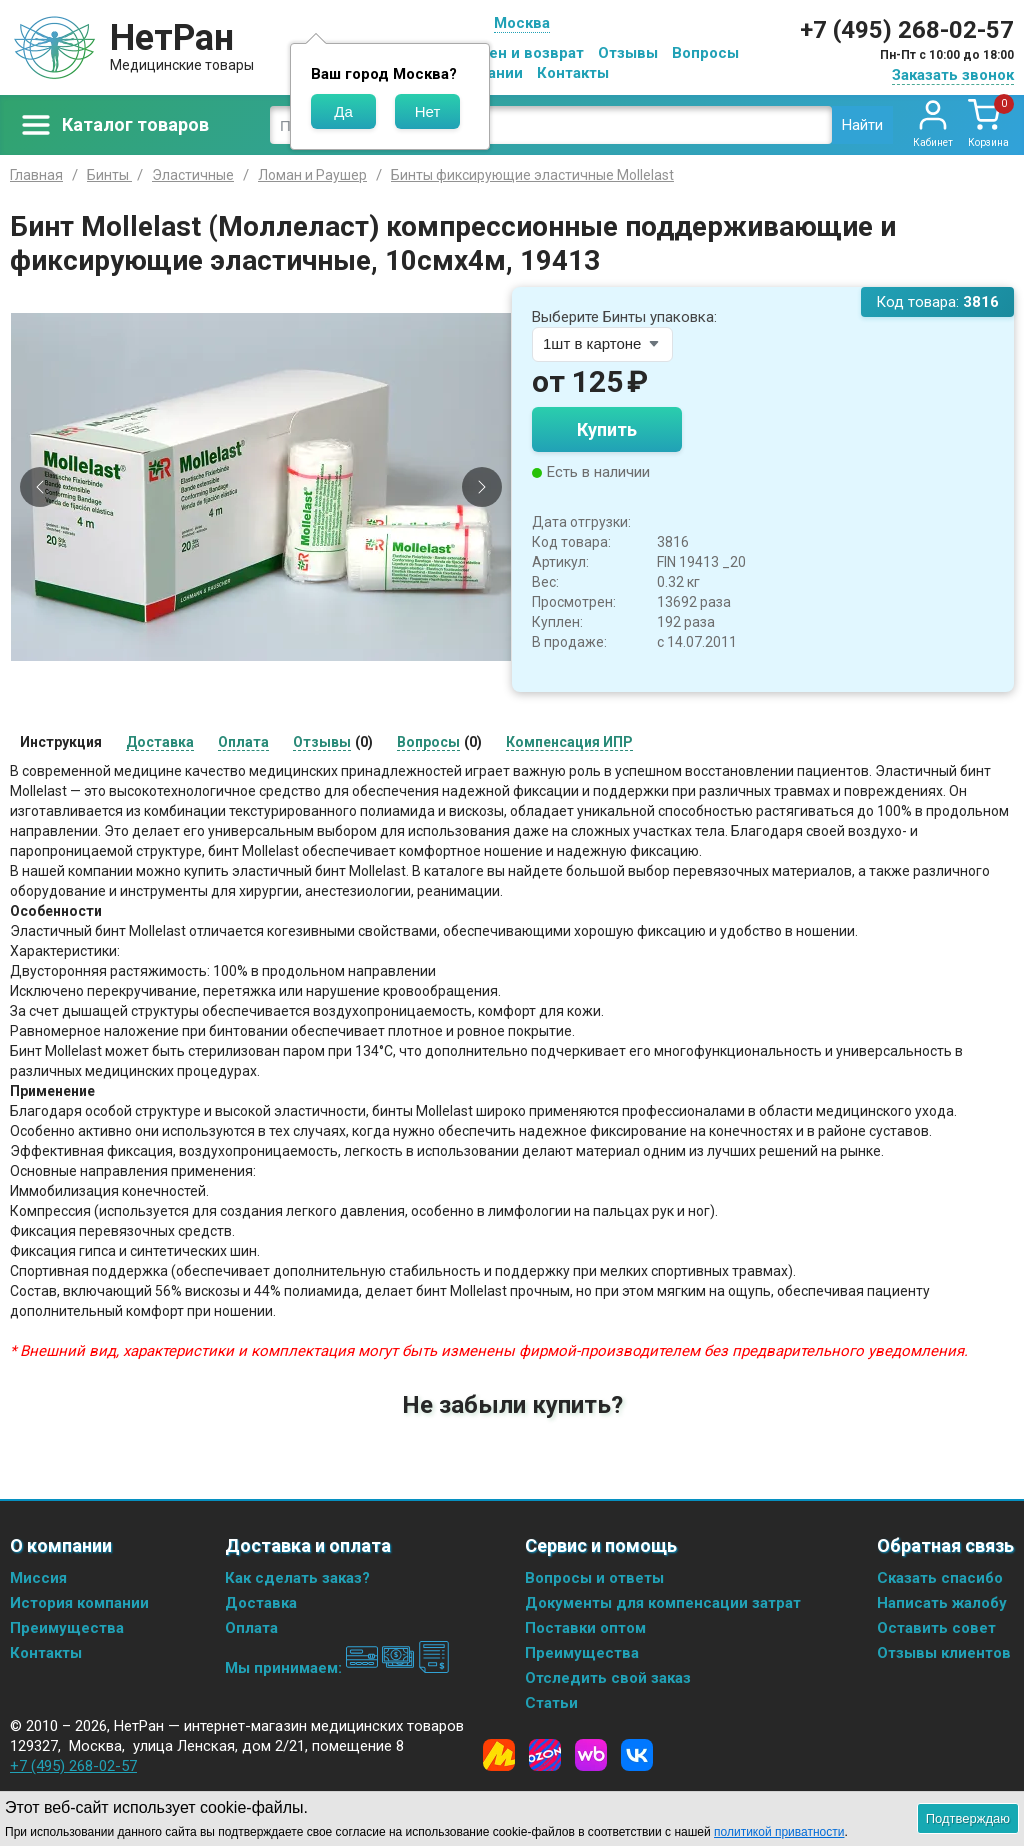 Image resolution: width=1024 pixels, height=1846 pixels. I want to click on Заказать звонок, so click(953, 75).